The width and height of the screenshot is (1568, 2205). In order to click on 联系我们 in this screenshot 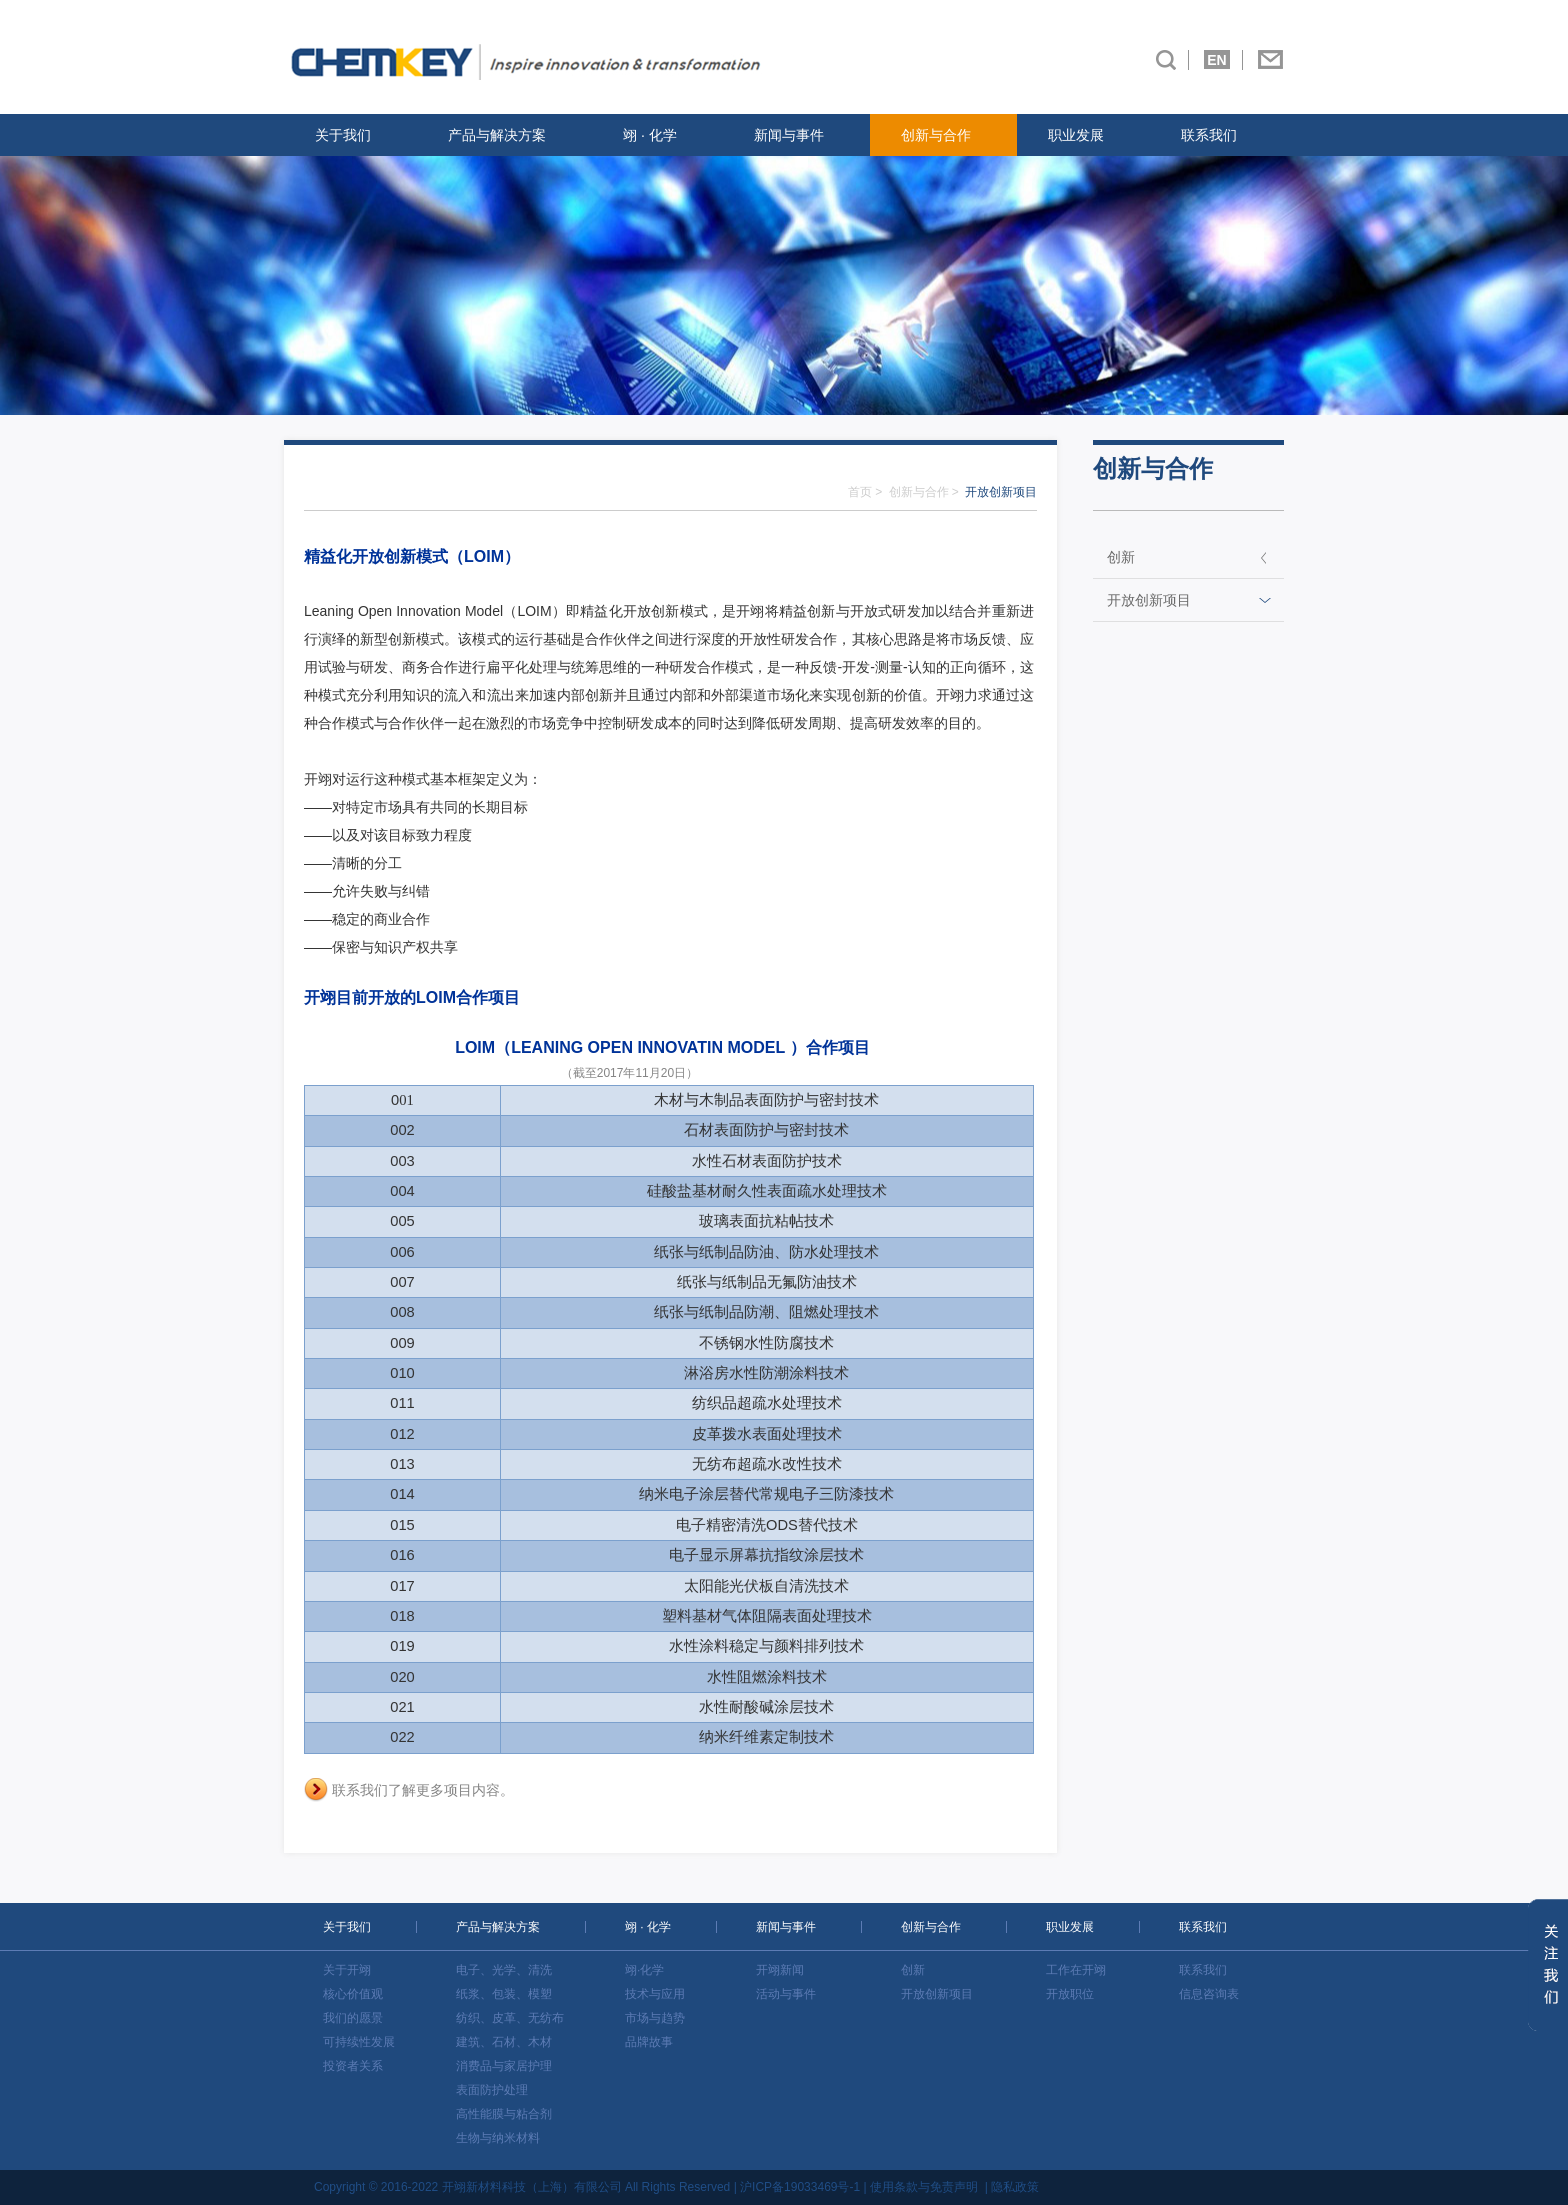, I will do `click(1209, 135)`.